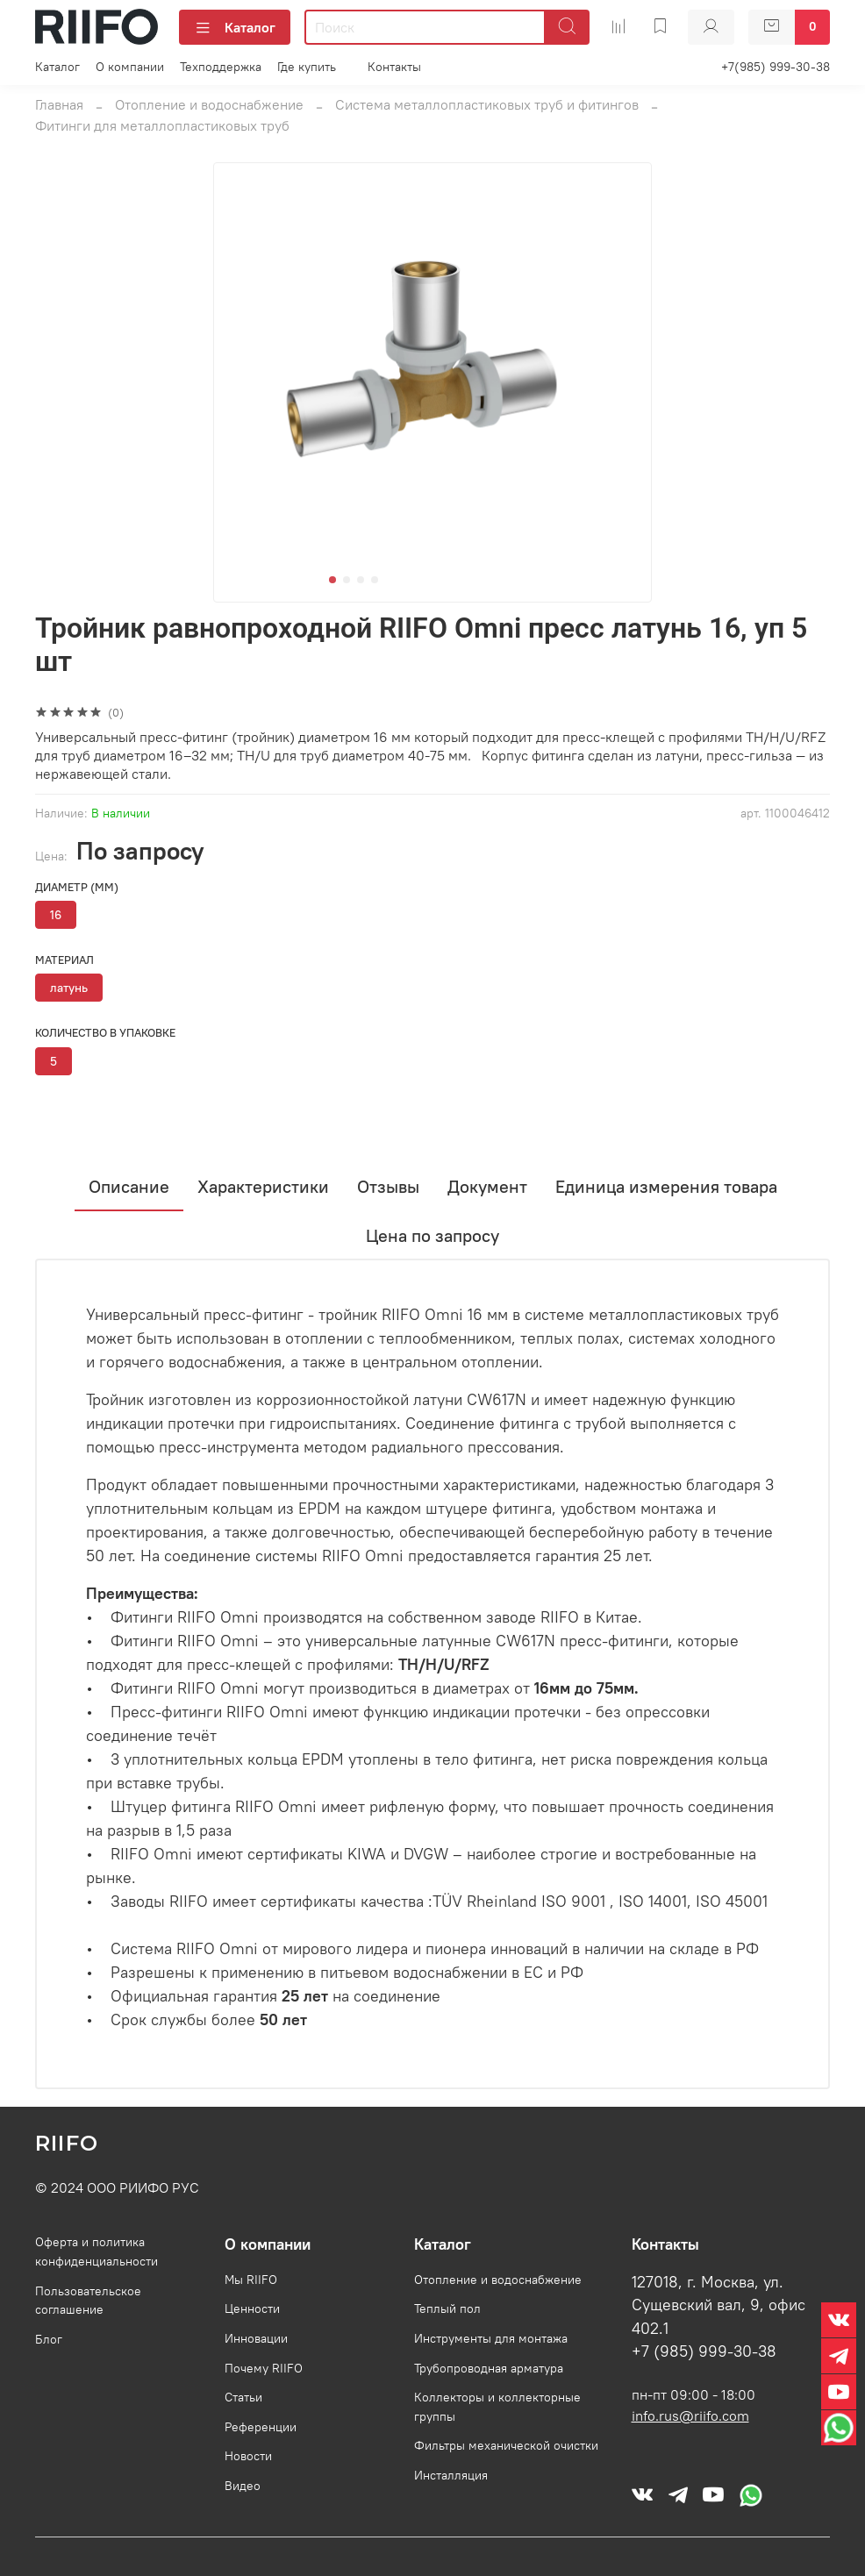  Describe the element at coordinates (332, 579) in the screenshot. I see `[Go to slide 1]` at that location.